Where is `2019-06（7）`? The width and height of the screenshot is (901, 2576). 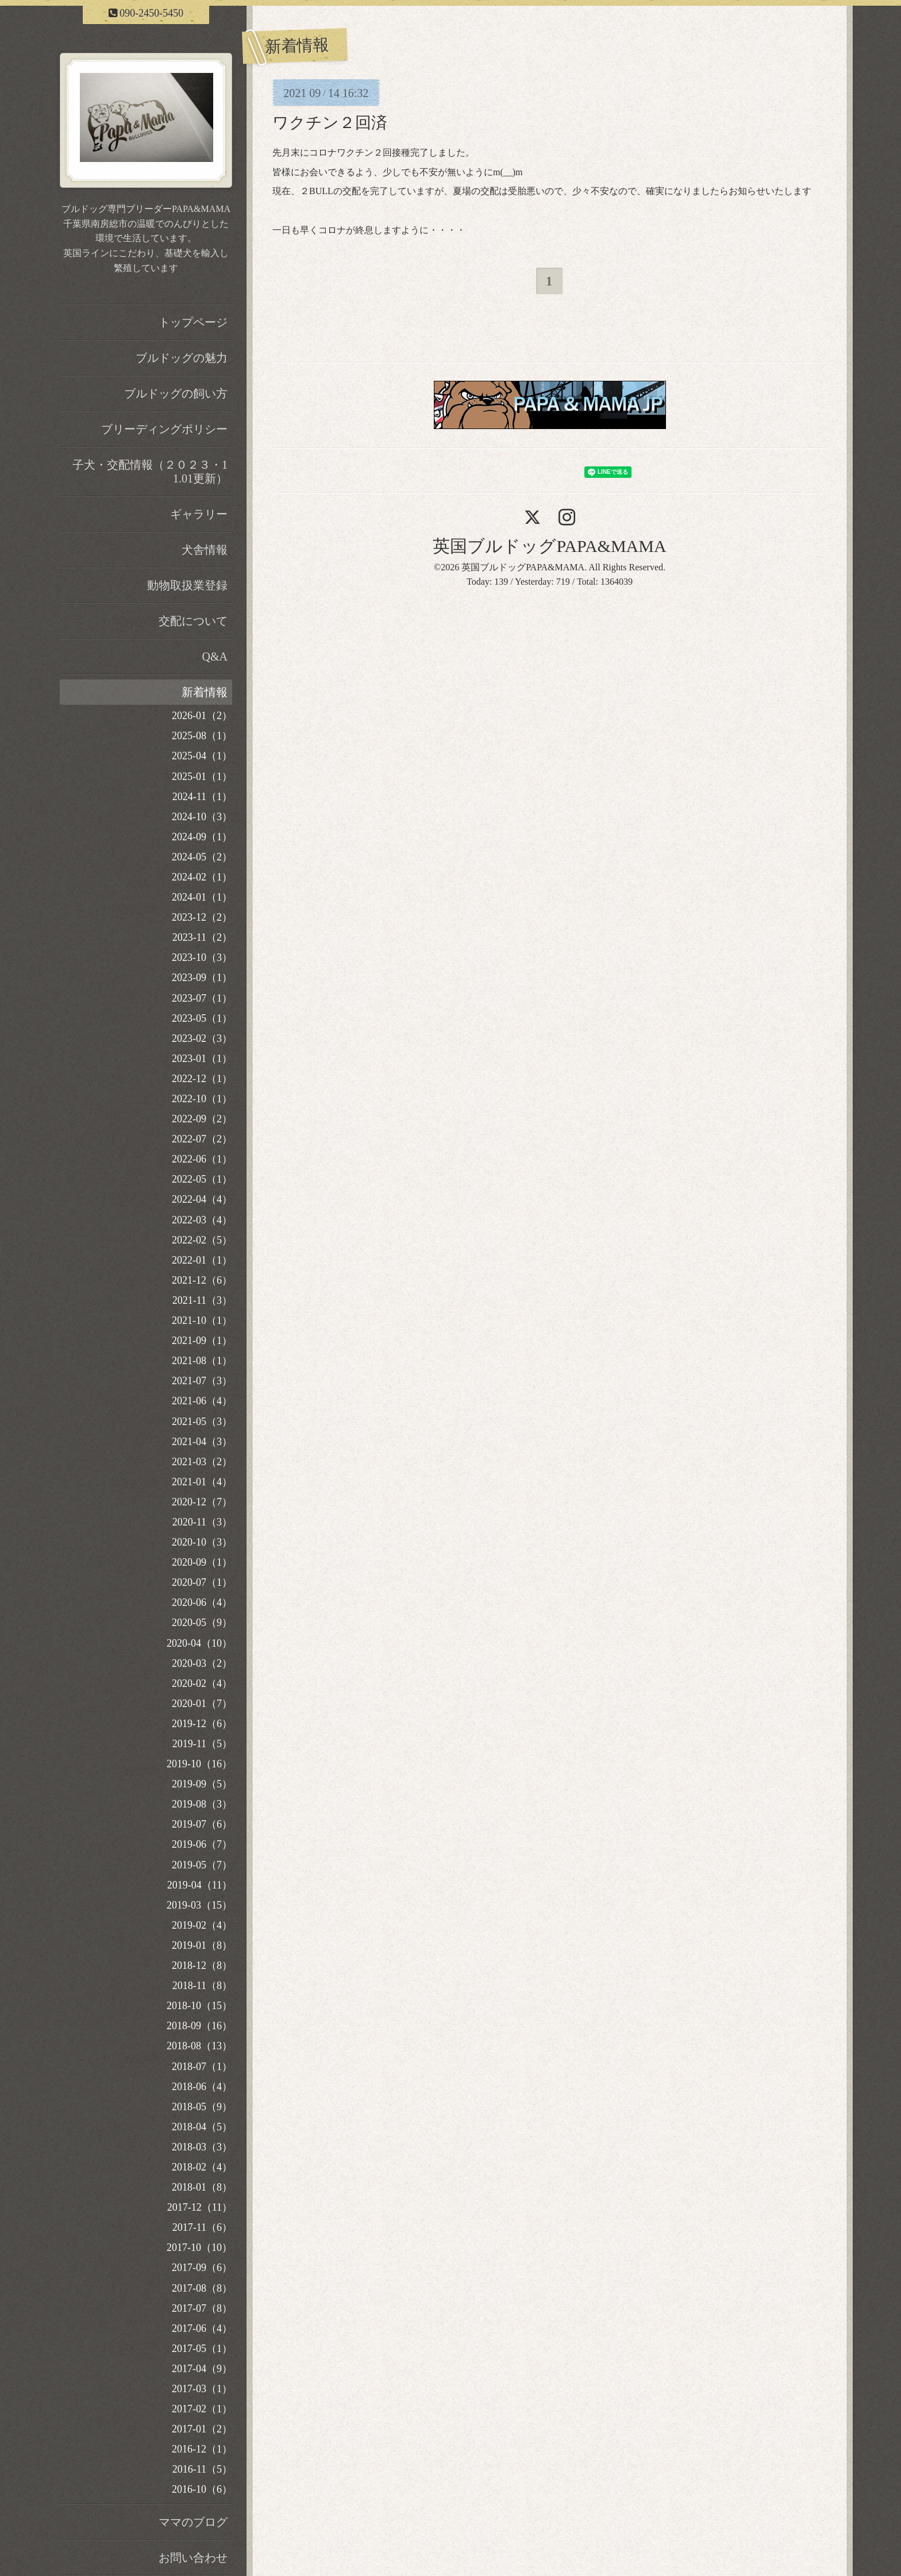
2019-06（7） is located at coordinates (202, 1844).